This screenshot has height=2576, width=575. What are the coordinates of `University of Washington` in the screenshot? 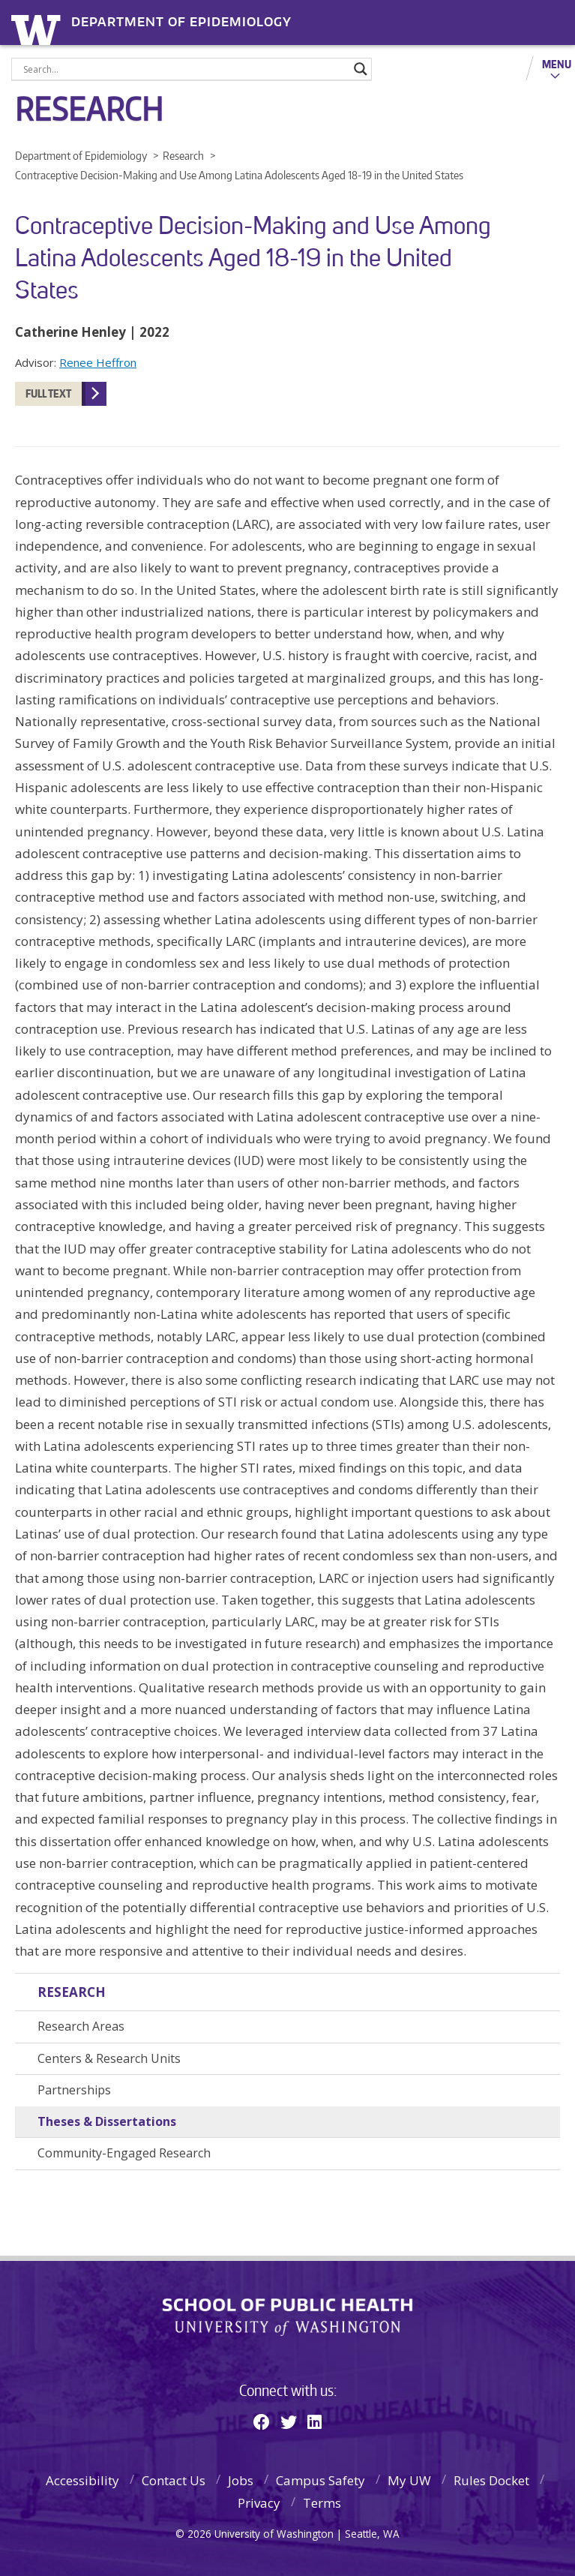 It's located at (38, 28).